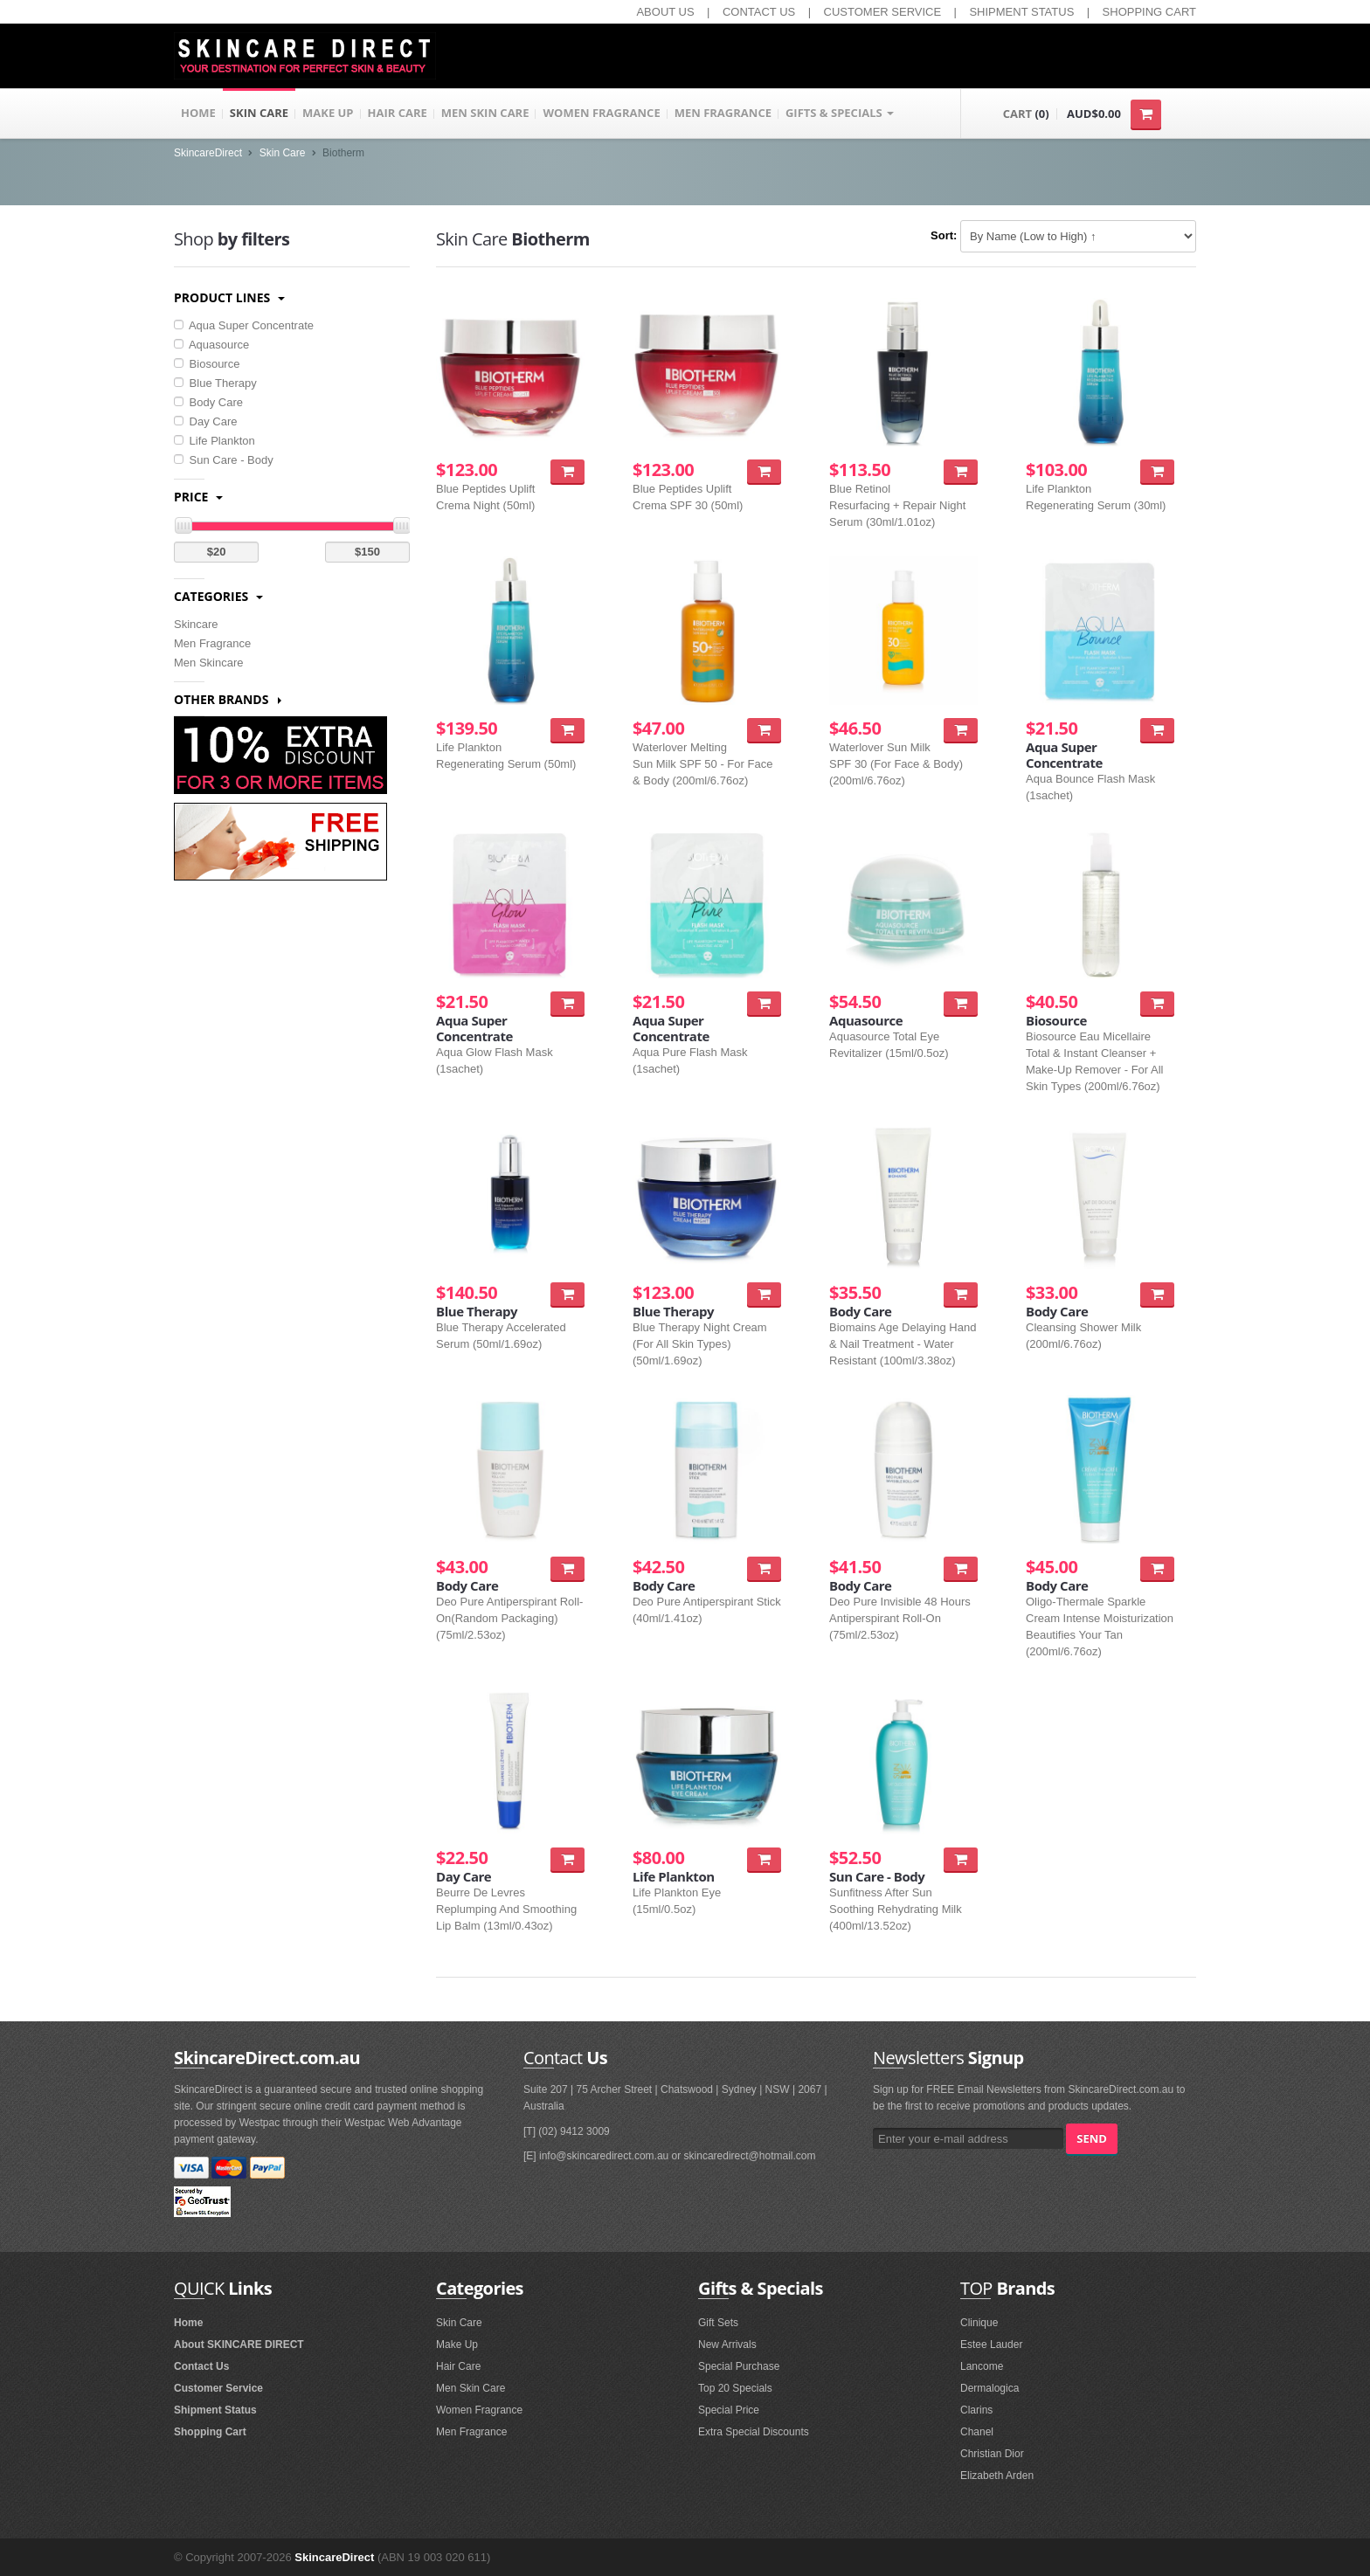 This screenshot has height=2576, width=1370. I want to click on Body Care, so click(208, 402).